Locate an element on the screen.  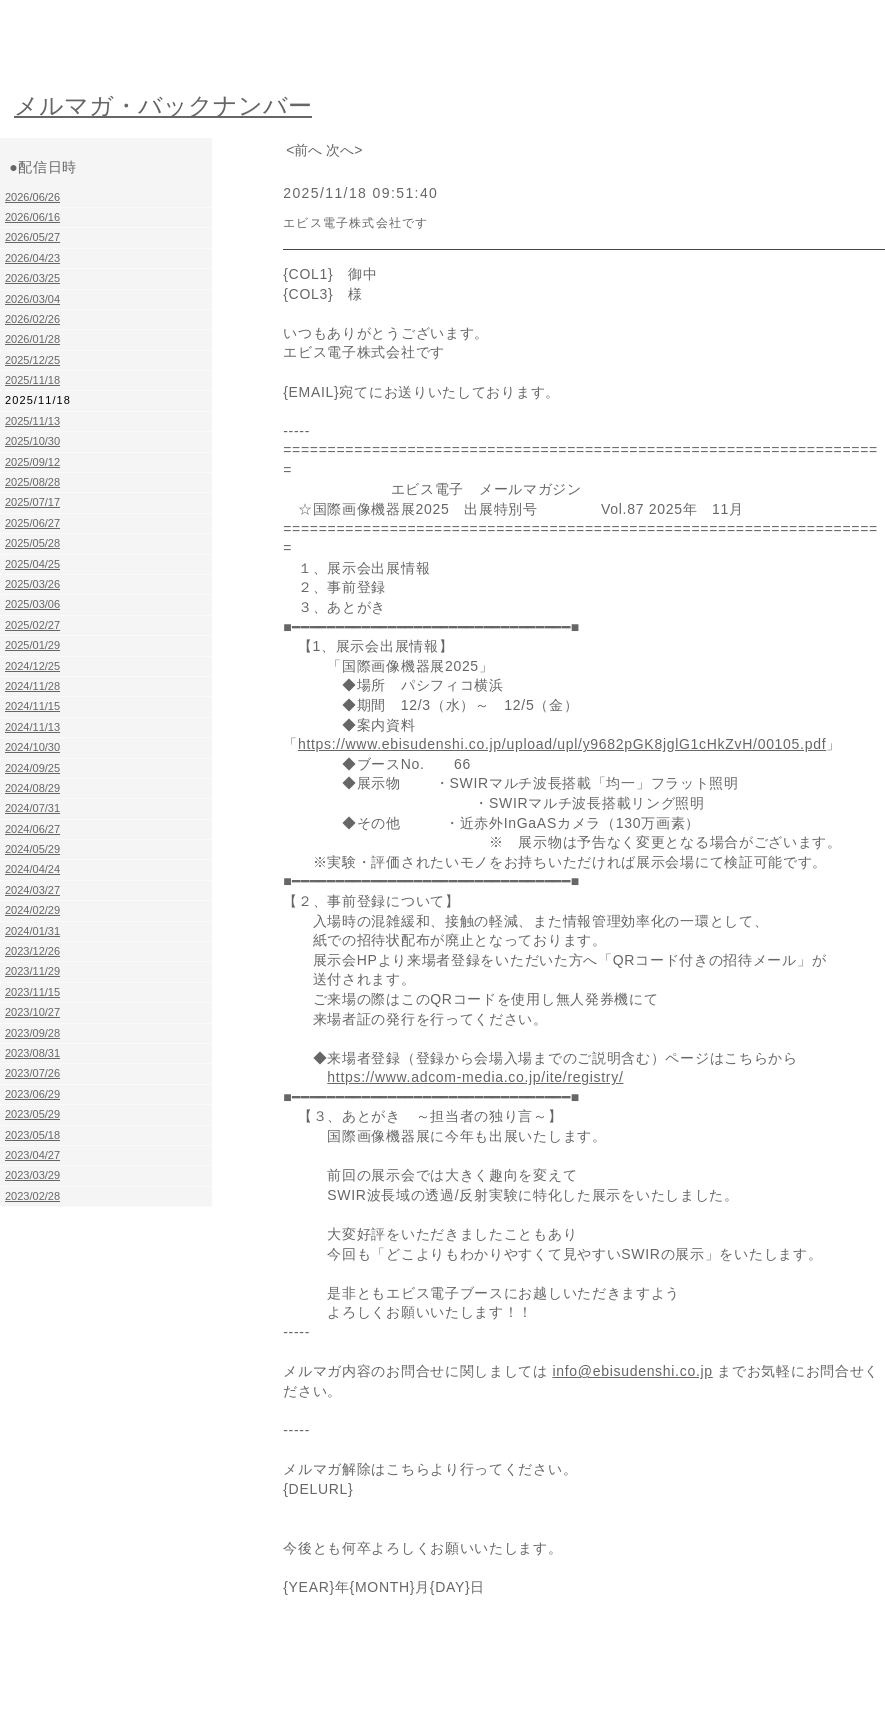
2023/10/27 is located at coordinates (32, 1012).